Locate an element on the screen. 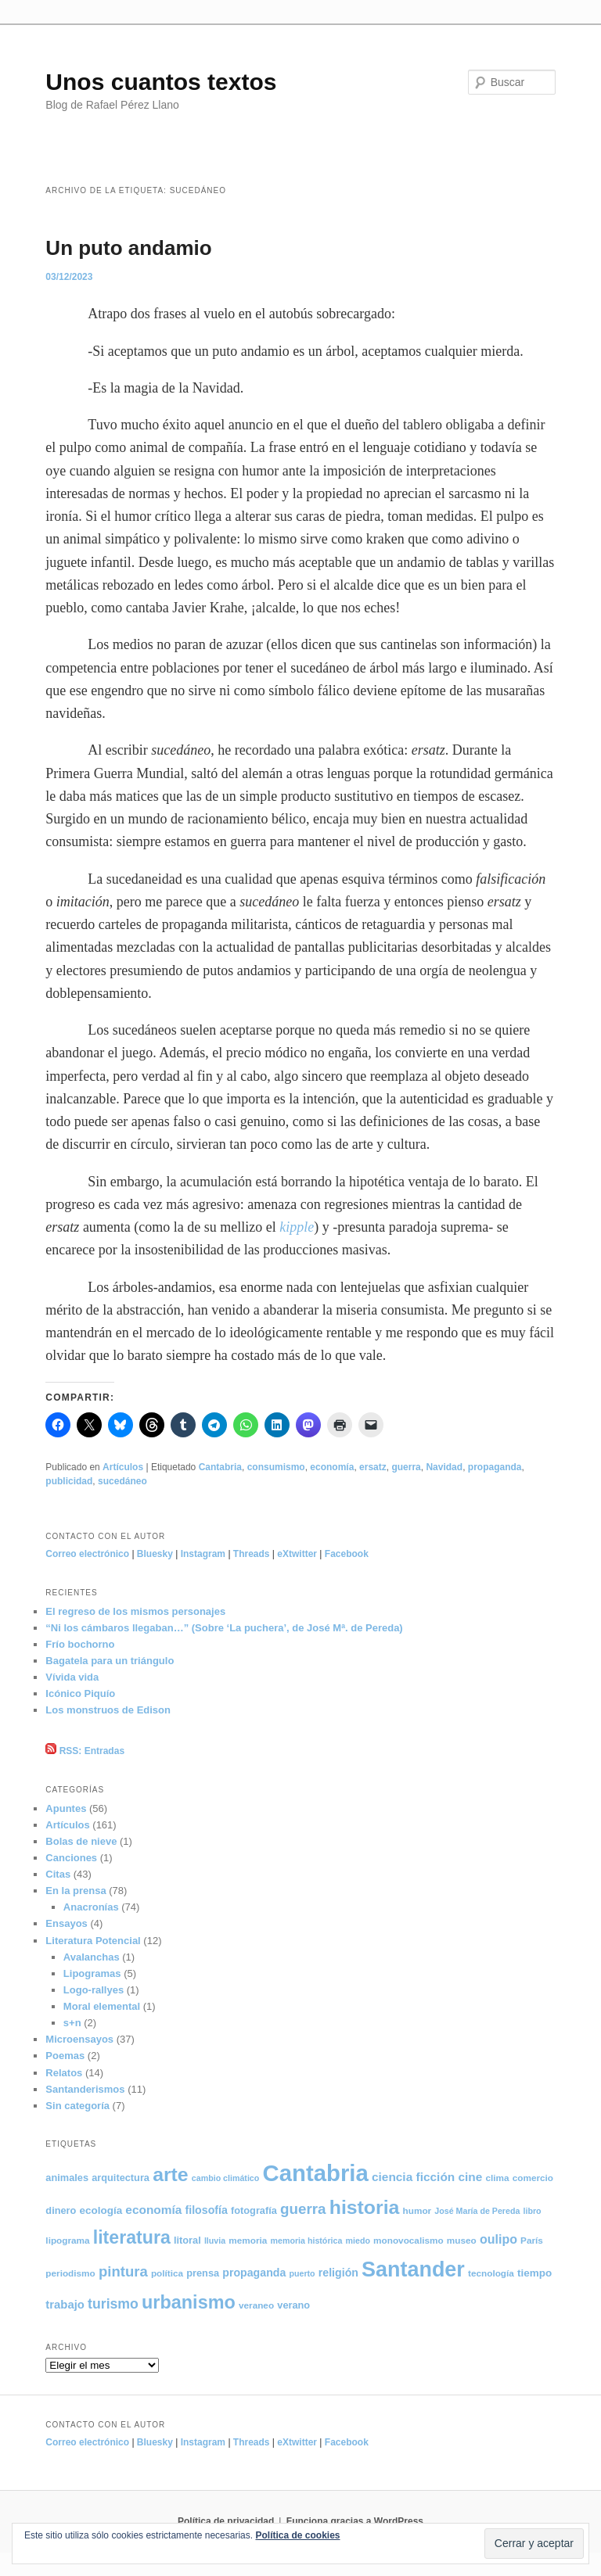 The image size is (601, 2576). París [París (5 elementos)] is located at coordinates (531, 2240).